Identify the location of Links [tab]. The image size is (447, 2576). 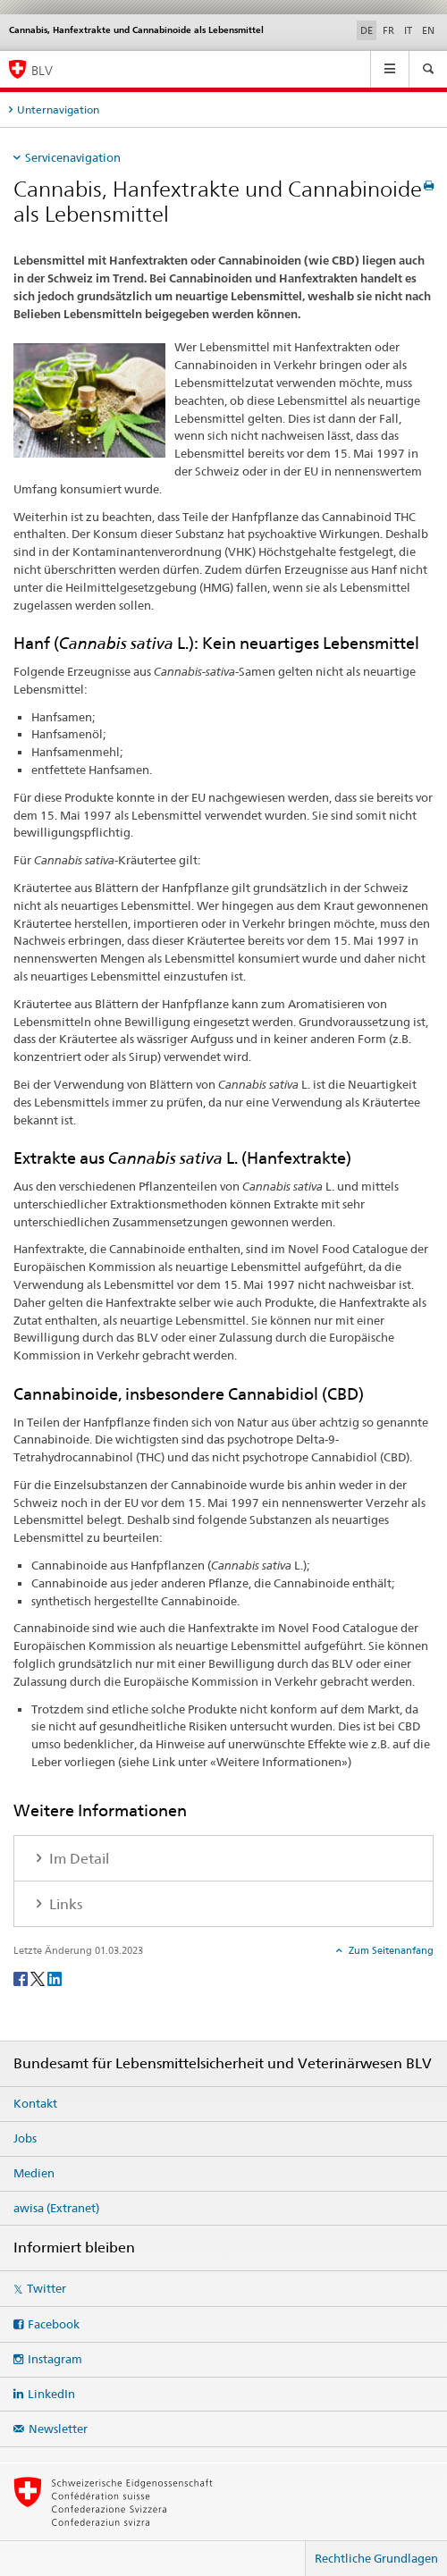
(64, 1904).